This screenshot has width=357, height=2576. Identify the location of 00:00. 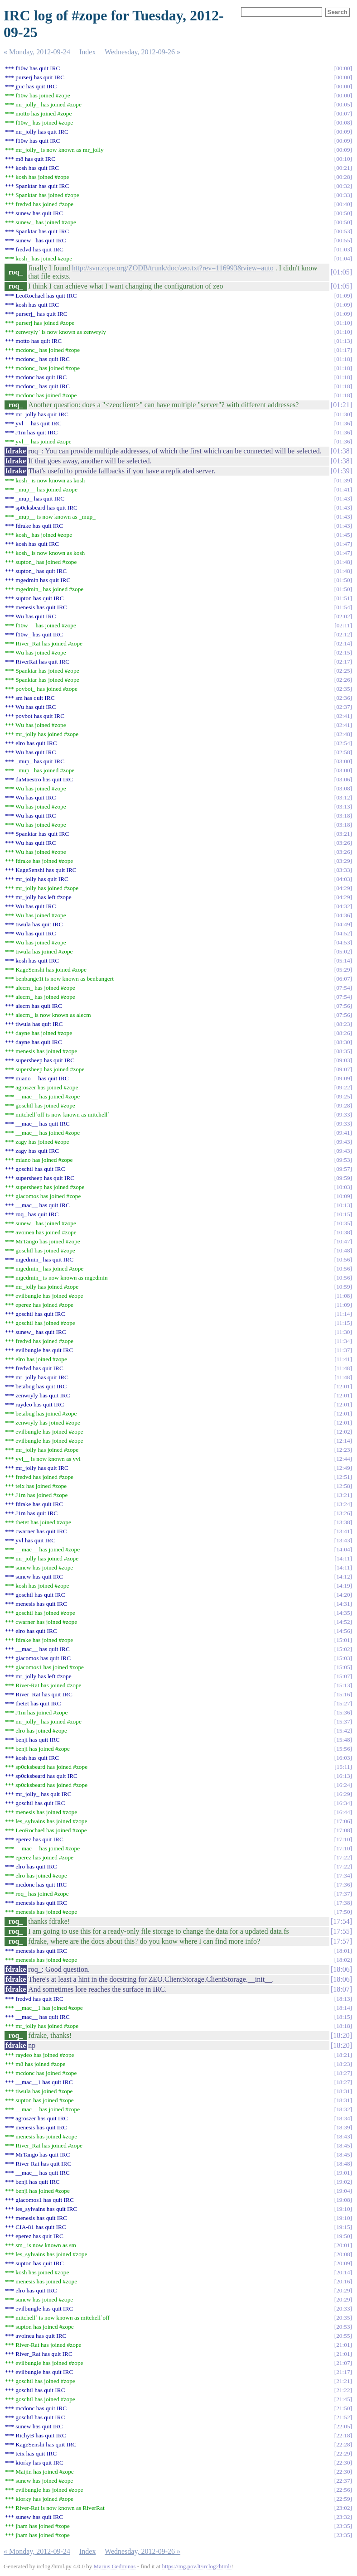
(343, 68).